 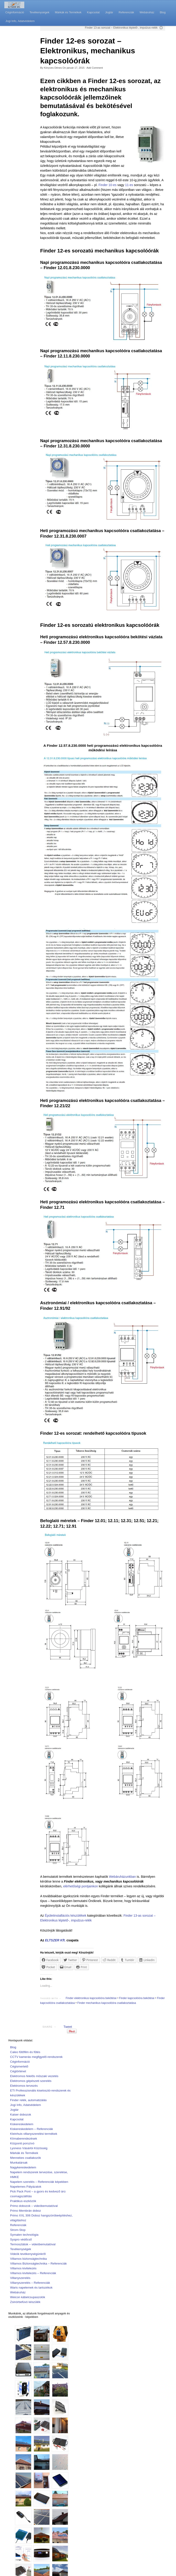 What do you see at coordinates (22, 2305) in the screenshot?
I see `2015. szeptember` at bounding box center [22, 2305].